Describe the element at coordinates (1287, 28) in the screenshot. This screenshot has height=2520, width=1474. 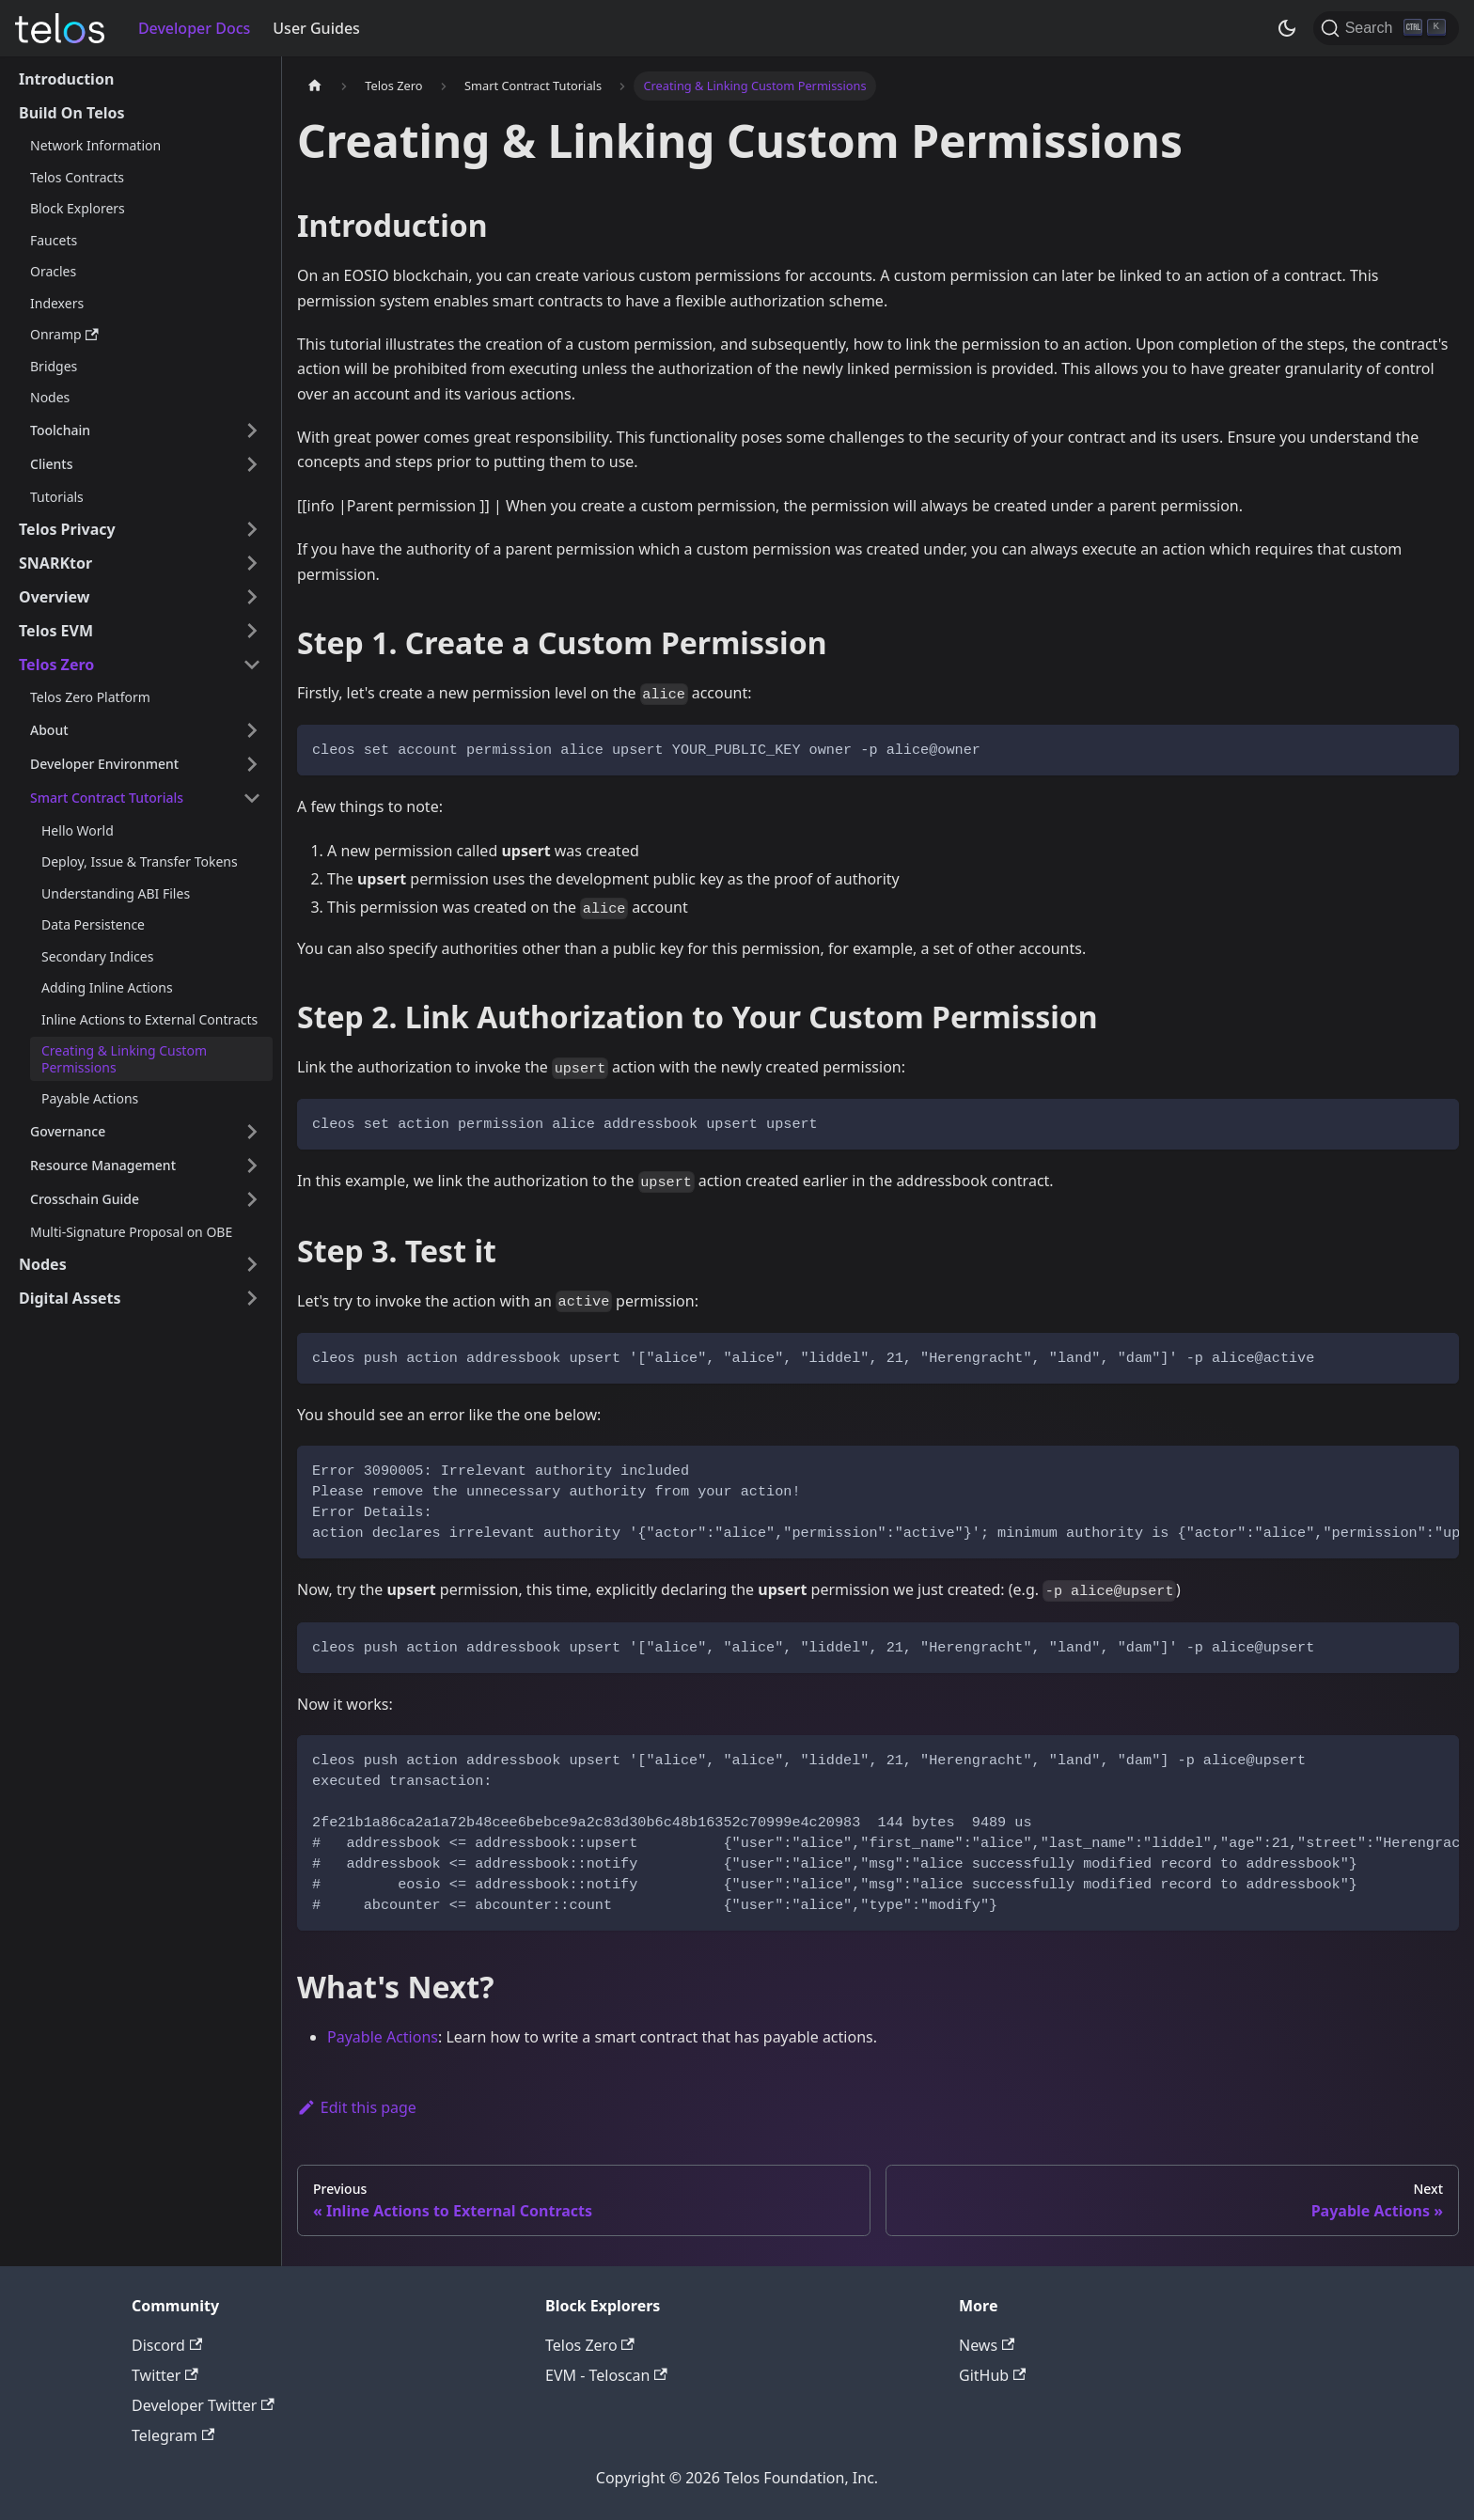
I see `[Switch between dark and light mode (currently dark mode)]` at that location.